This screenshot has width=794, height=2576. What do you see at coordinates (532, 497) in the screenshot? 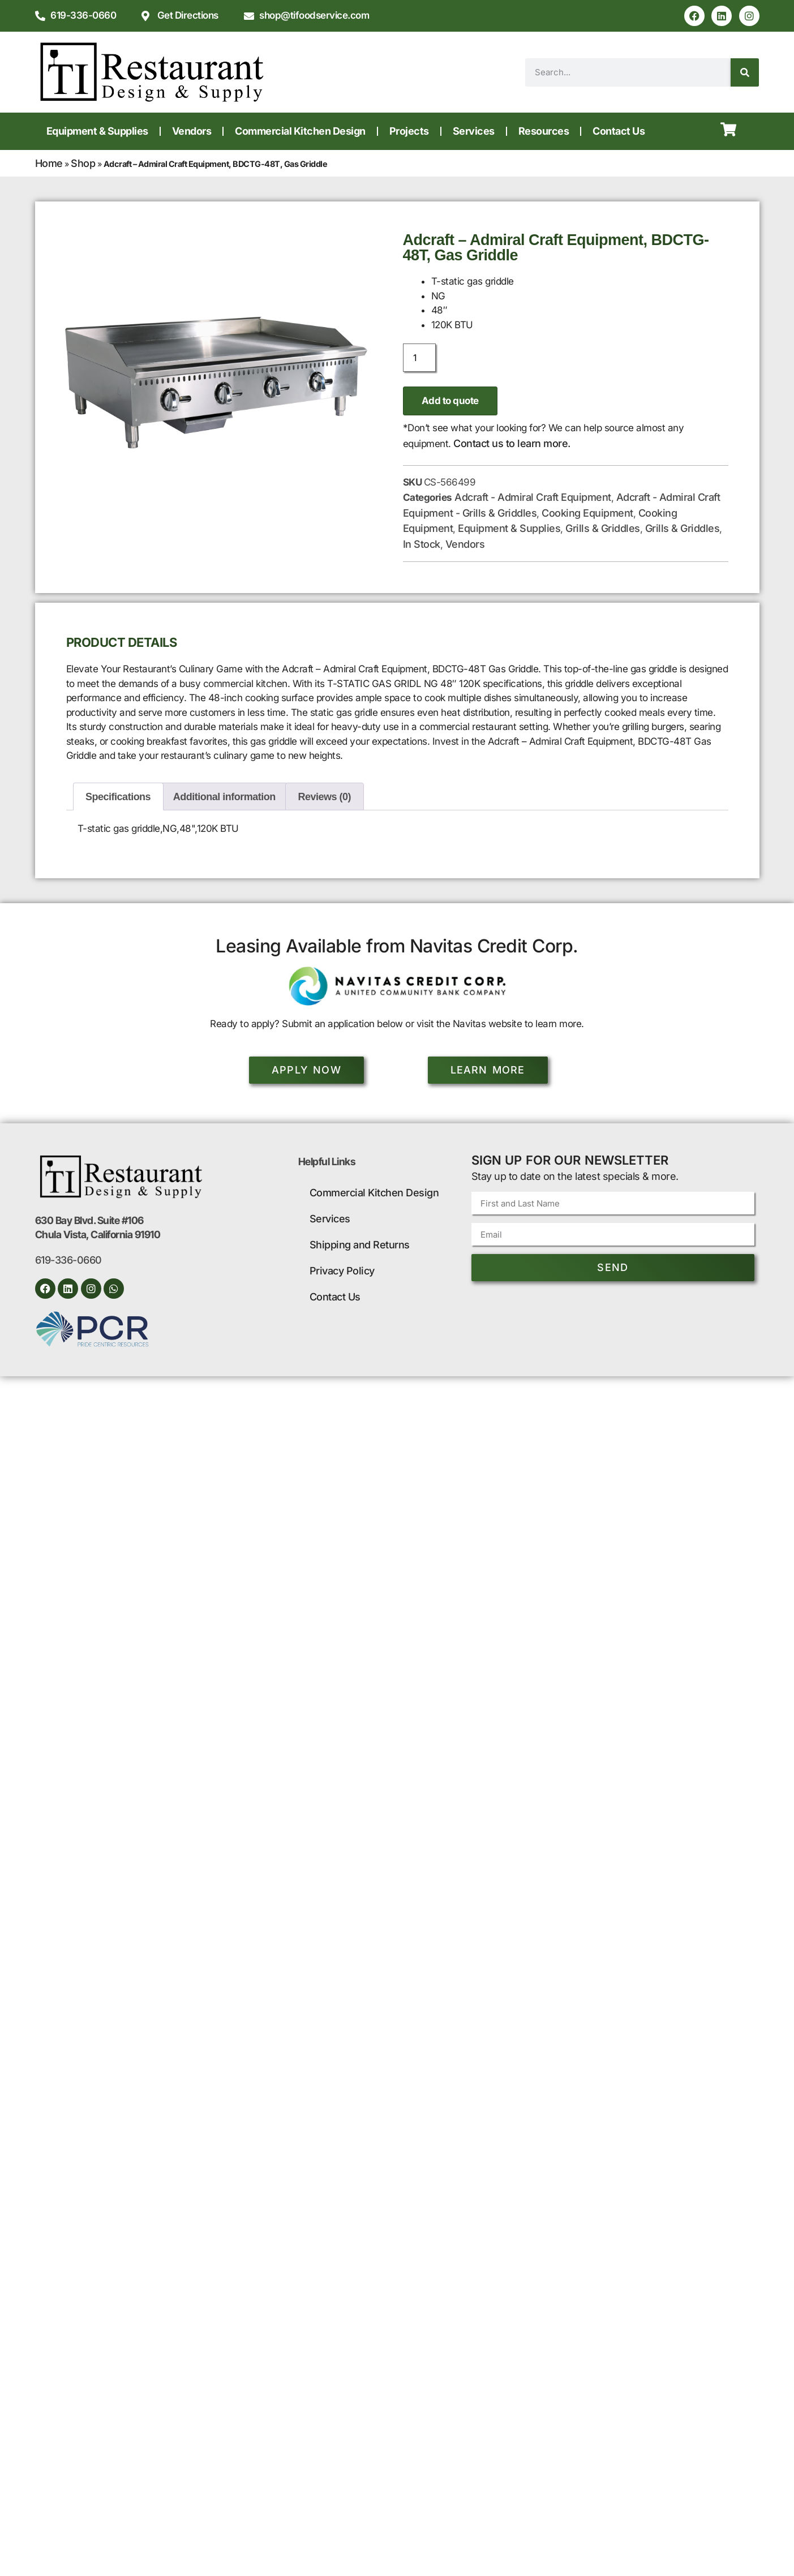
I see `Adcraft - Admiral Craft Equipment` at bounding box center [532, 497].